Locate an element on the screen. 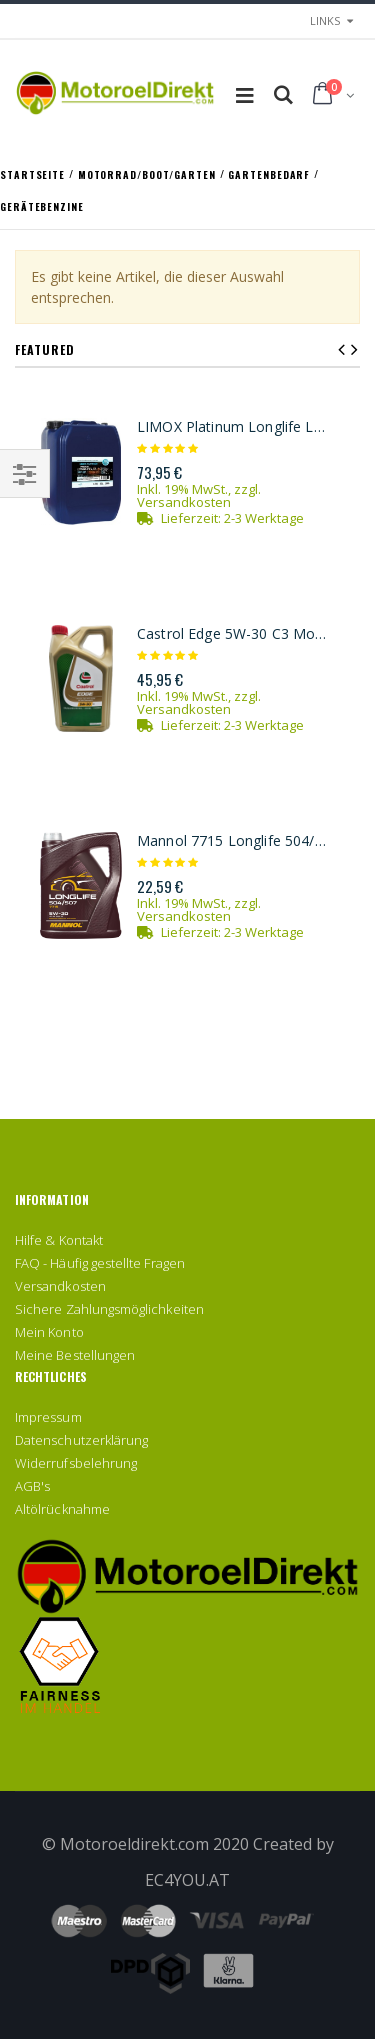 This screenshot has height=2039, width=375. Gartenbedarf is located at coordinates (271, 173).